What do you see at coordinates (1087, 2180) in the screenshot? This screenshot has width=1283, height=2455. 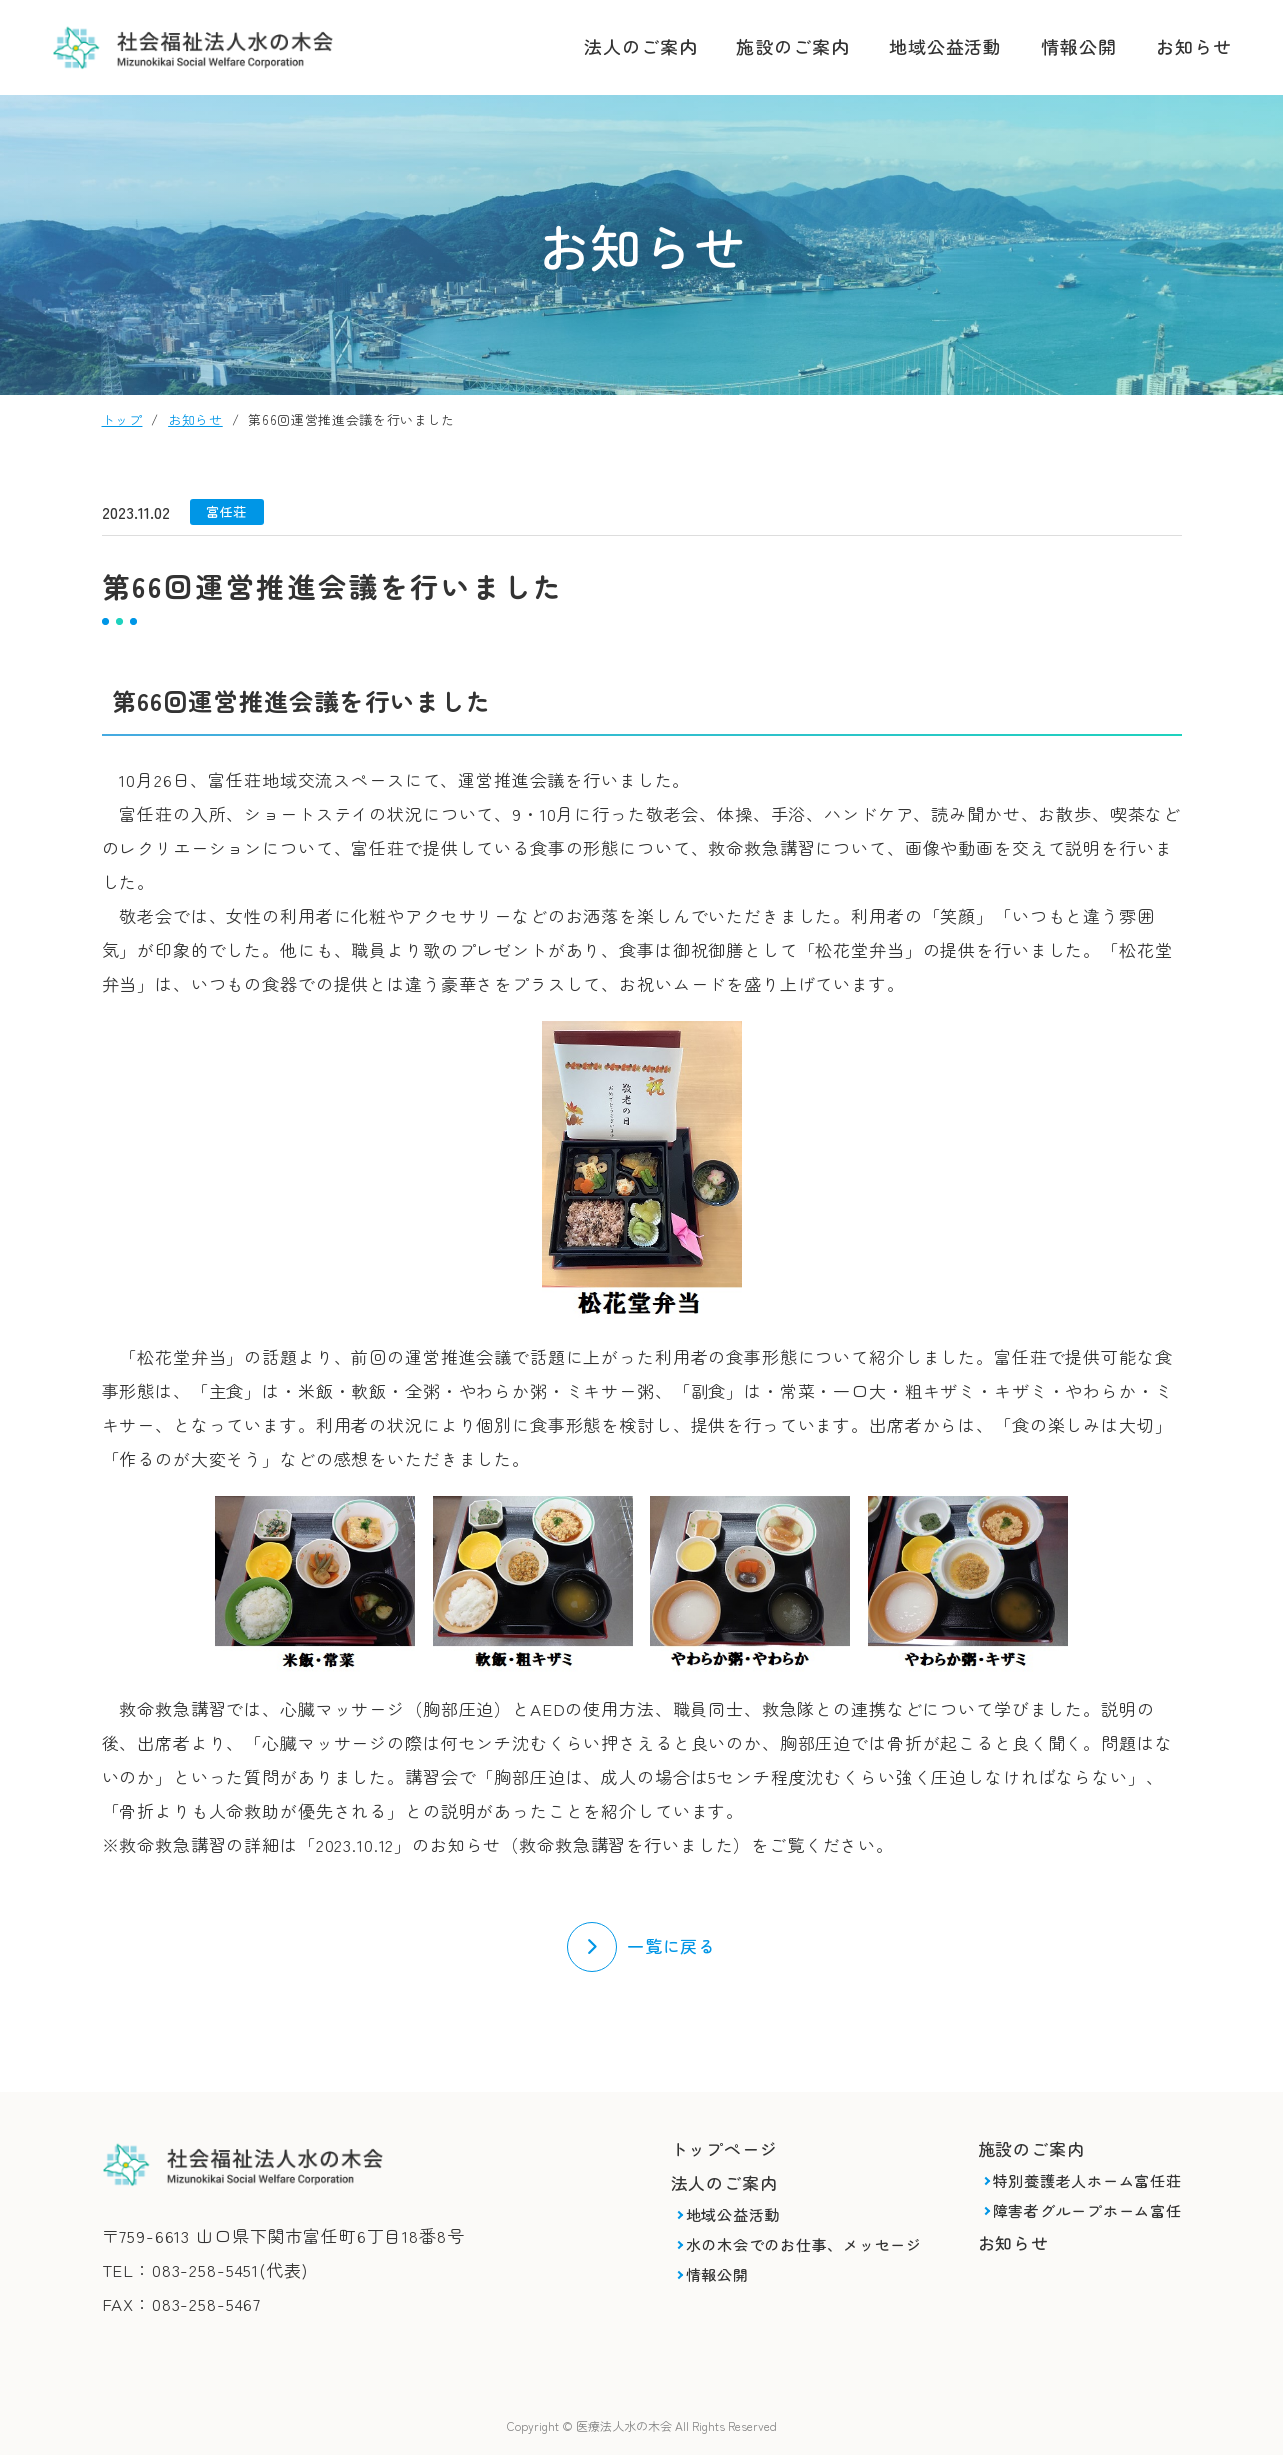 I see `特別養護老人ホーム富任荘` at bounding box center [1087, 2180].